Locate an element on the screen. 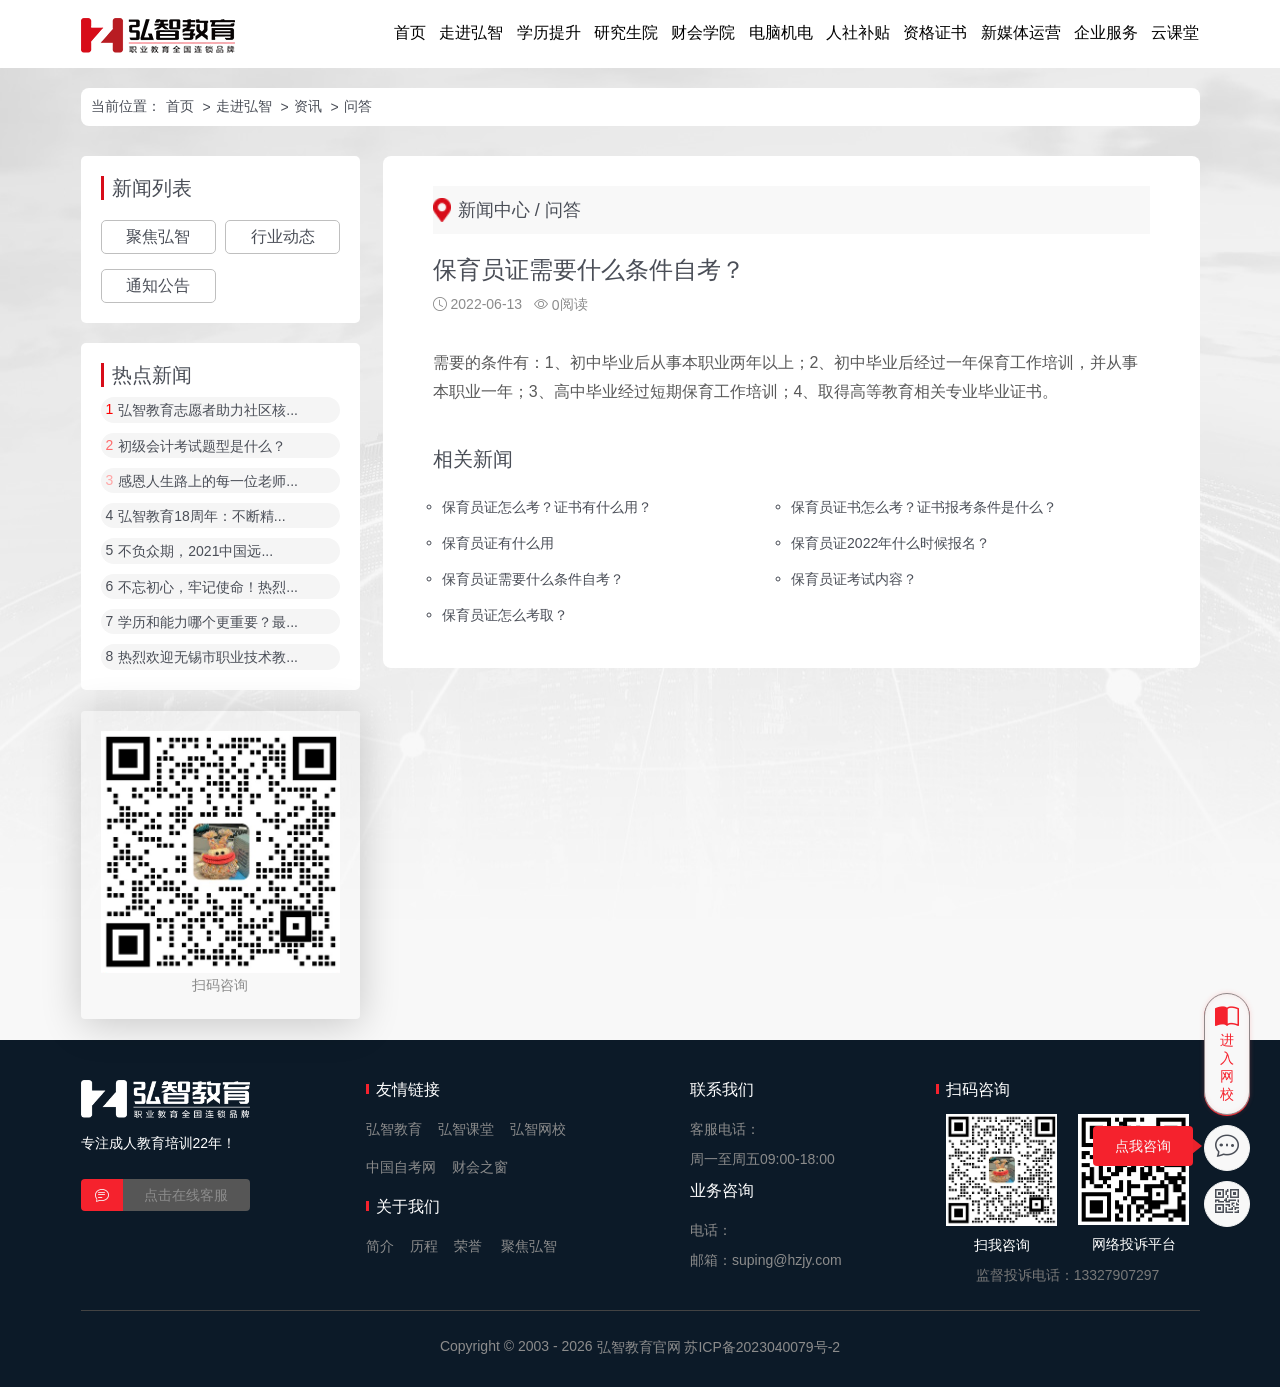  问答 is located at coordinates (358, 106).